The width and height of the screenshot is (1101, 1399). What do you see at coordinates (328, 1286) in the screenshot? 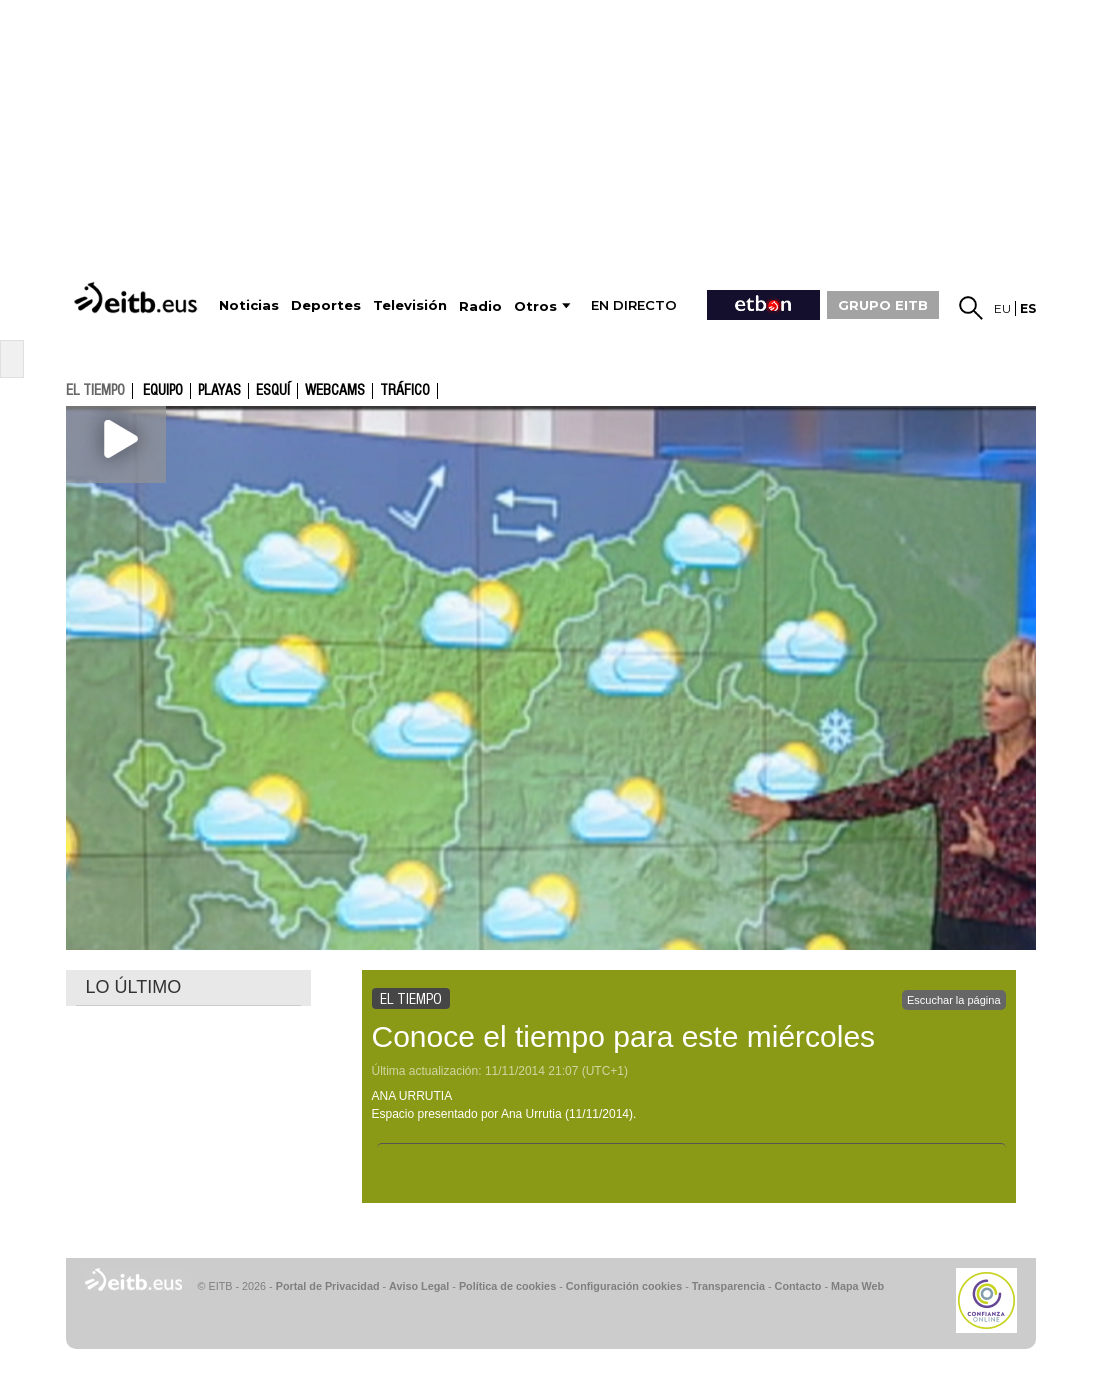
I see `Portal de Privacidad` at bounding box center [328, 1286].